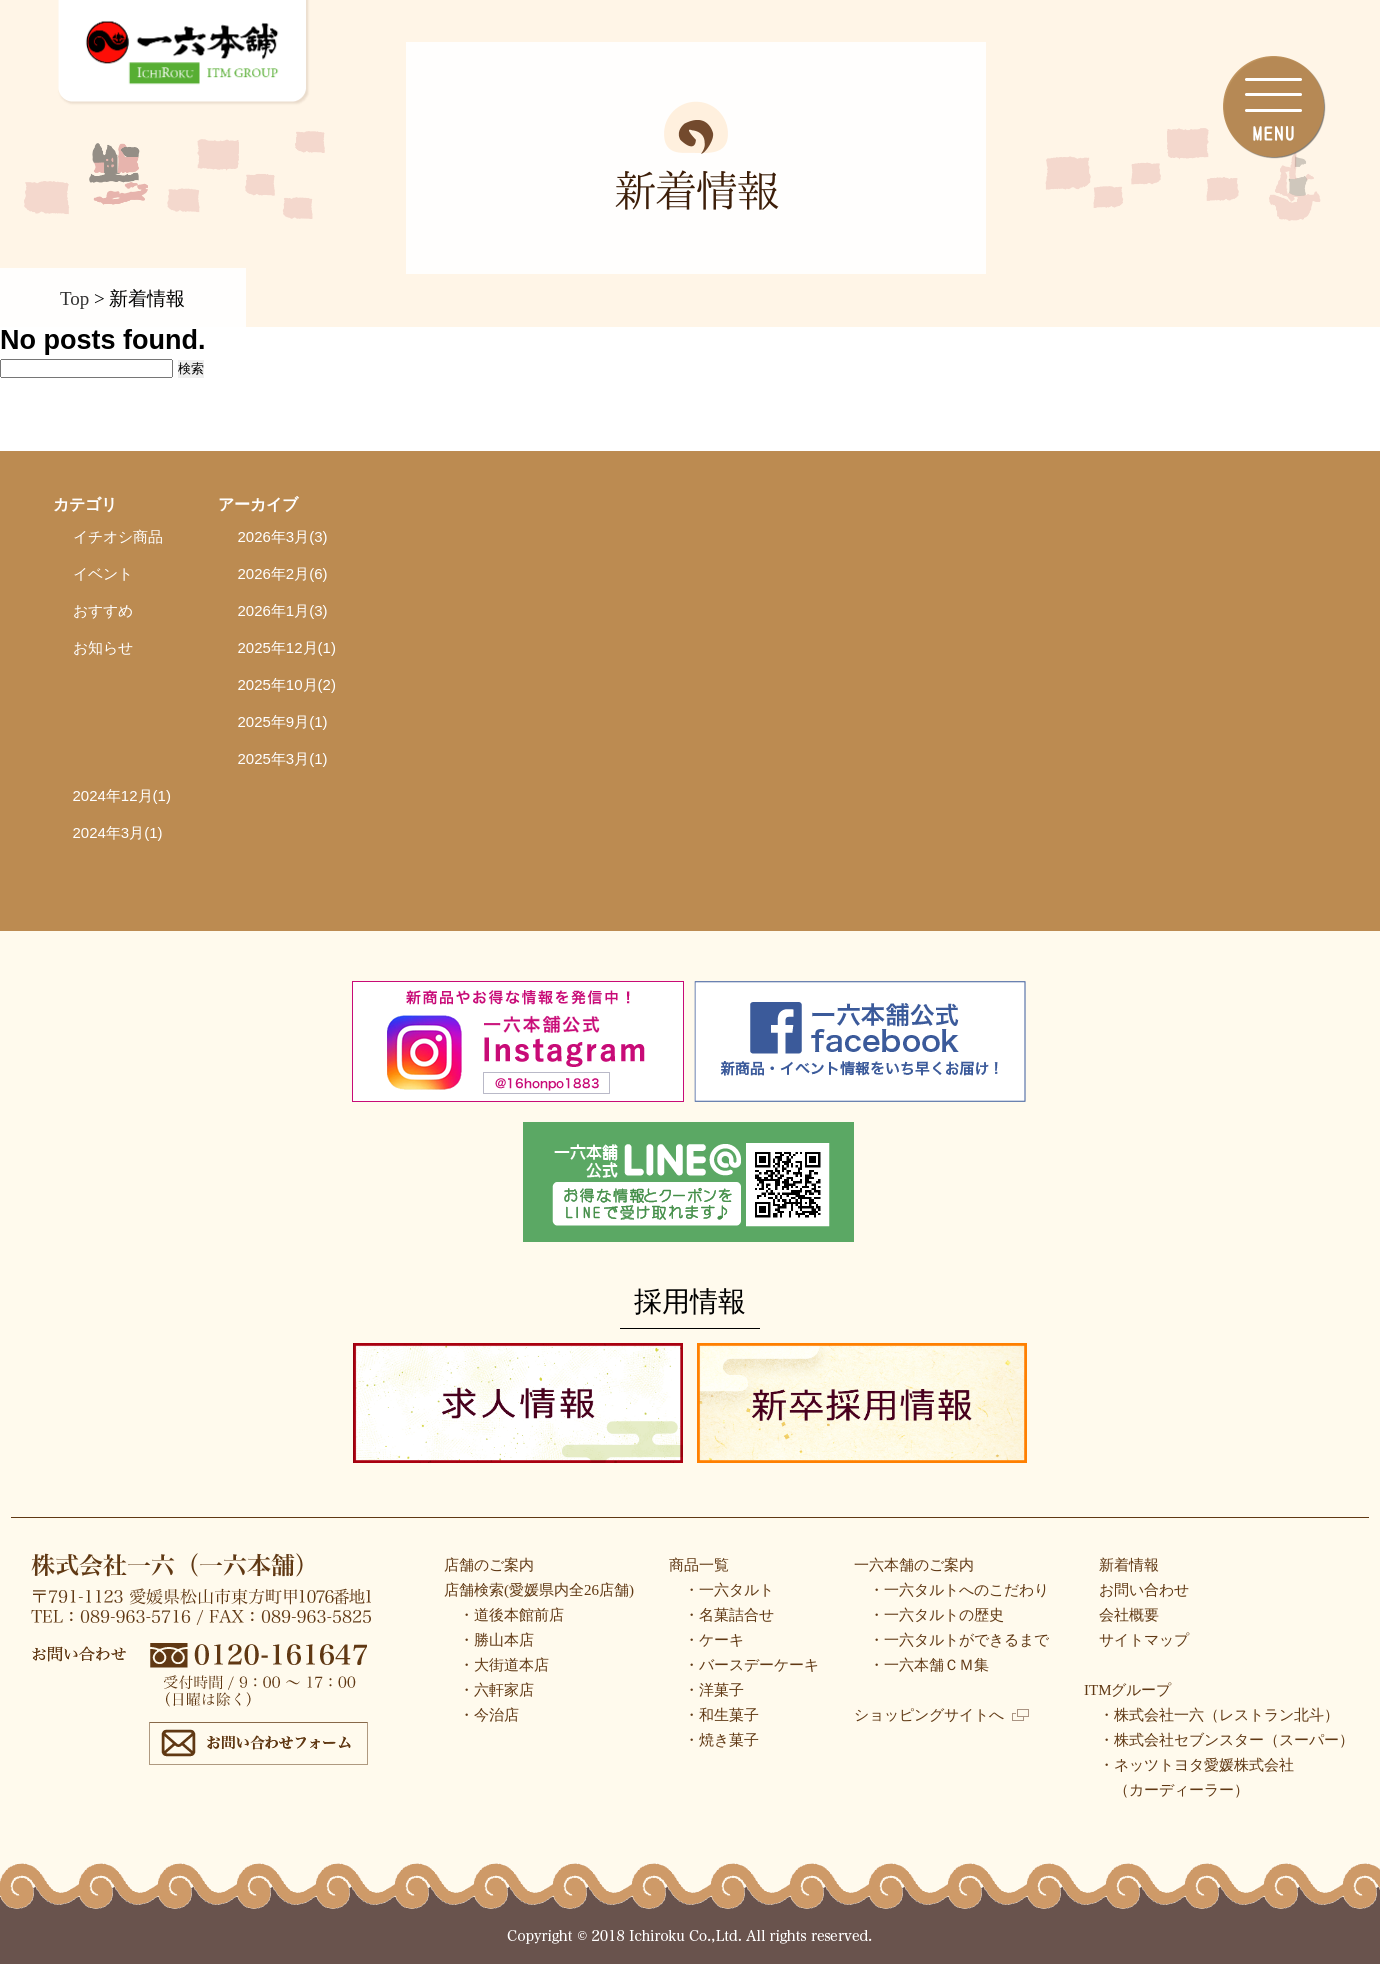  I want to click on おすすめ, so click(103, 610).